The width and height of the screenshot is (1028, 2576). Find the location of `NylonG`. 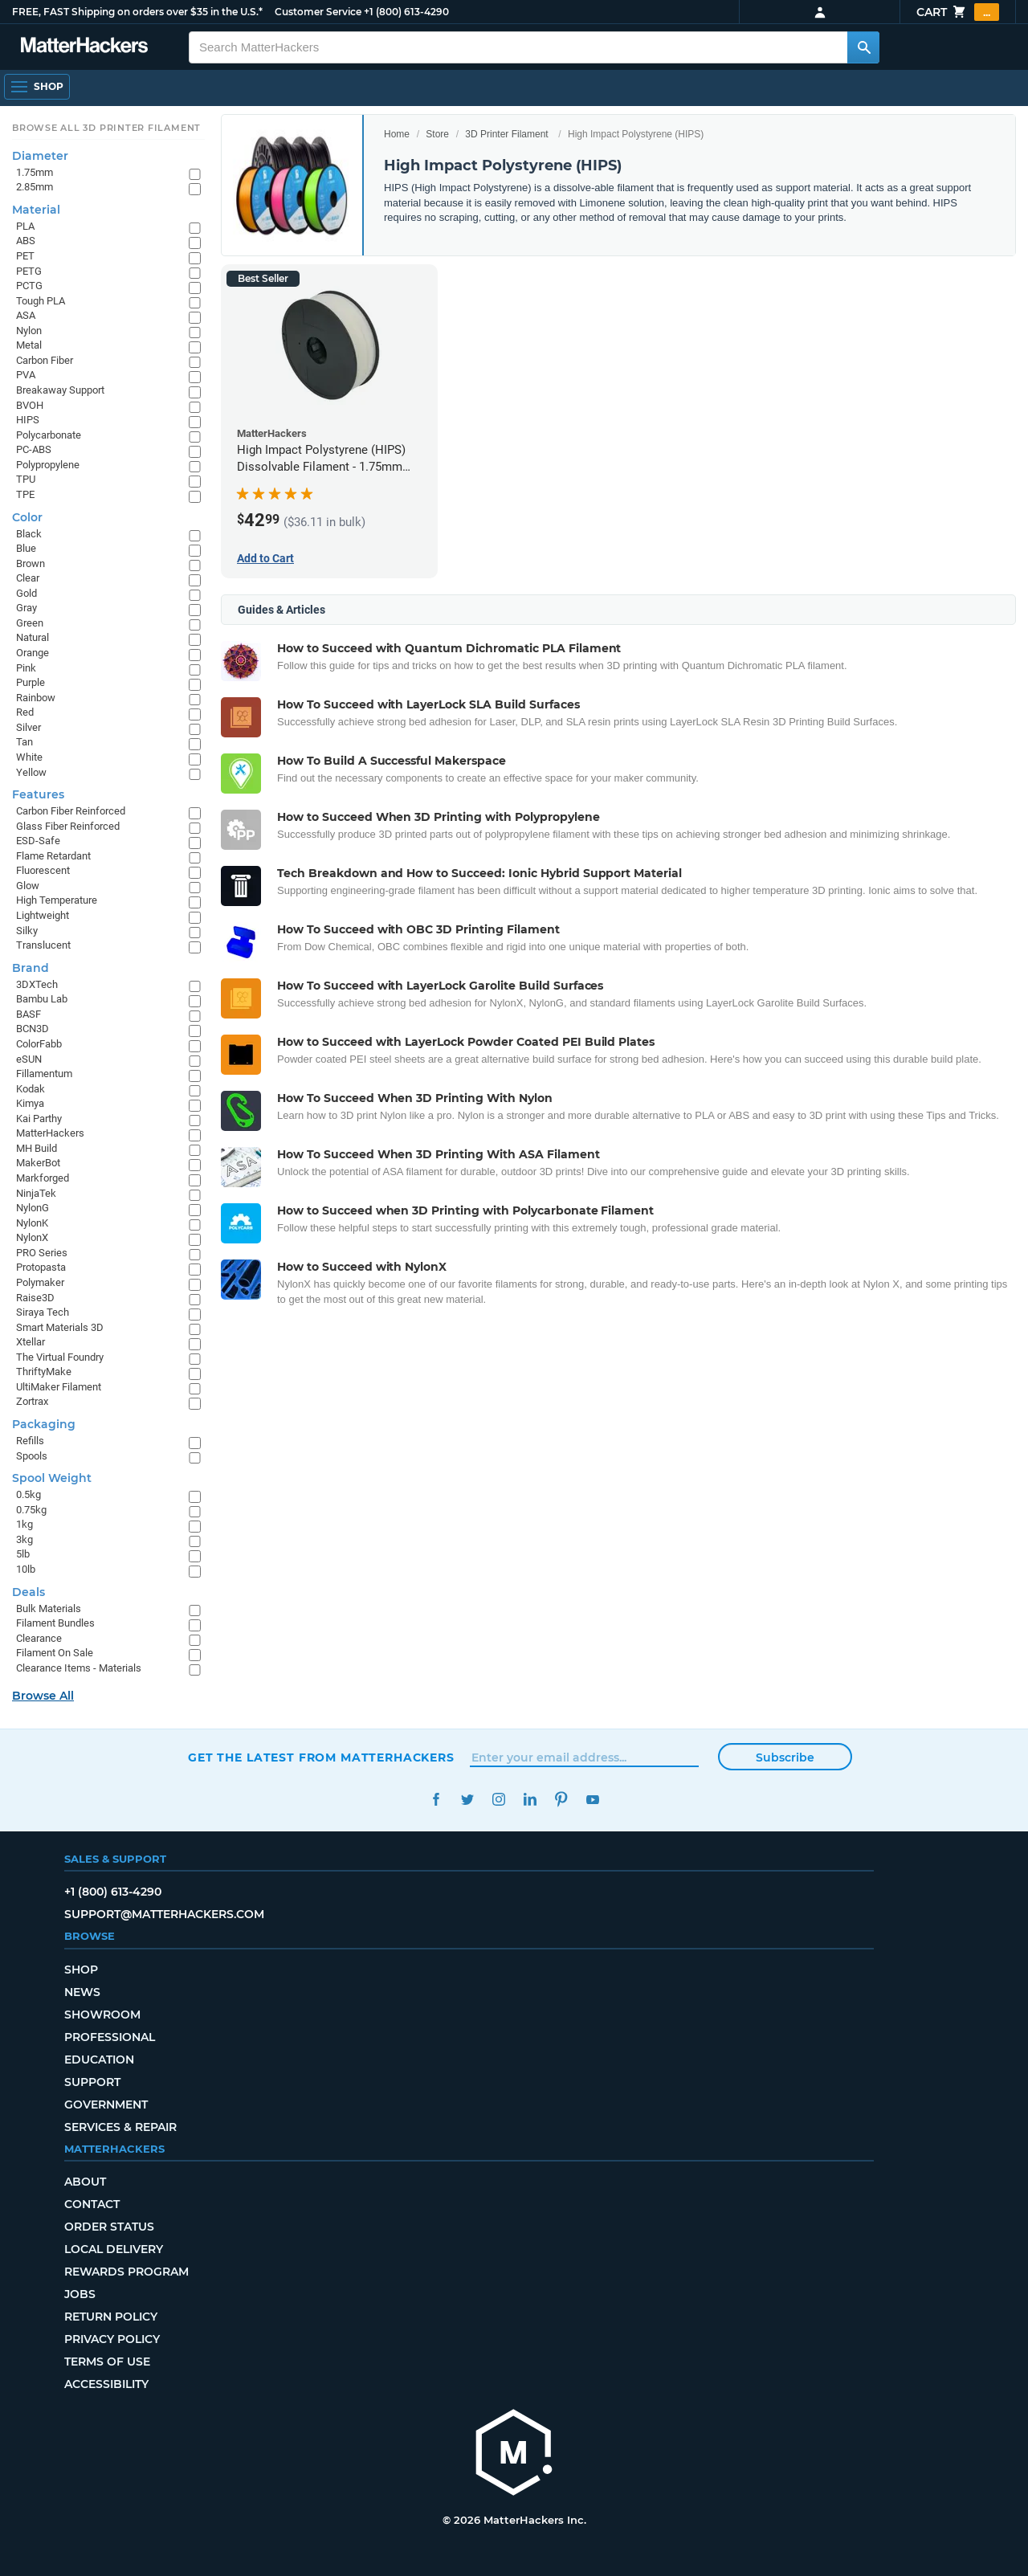

NylonG is located at coordinates (32, 1208).